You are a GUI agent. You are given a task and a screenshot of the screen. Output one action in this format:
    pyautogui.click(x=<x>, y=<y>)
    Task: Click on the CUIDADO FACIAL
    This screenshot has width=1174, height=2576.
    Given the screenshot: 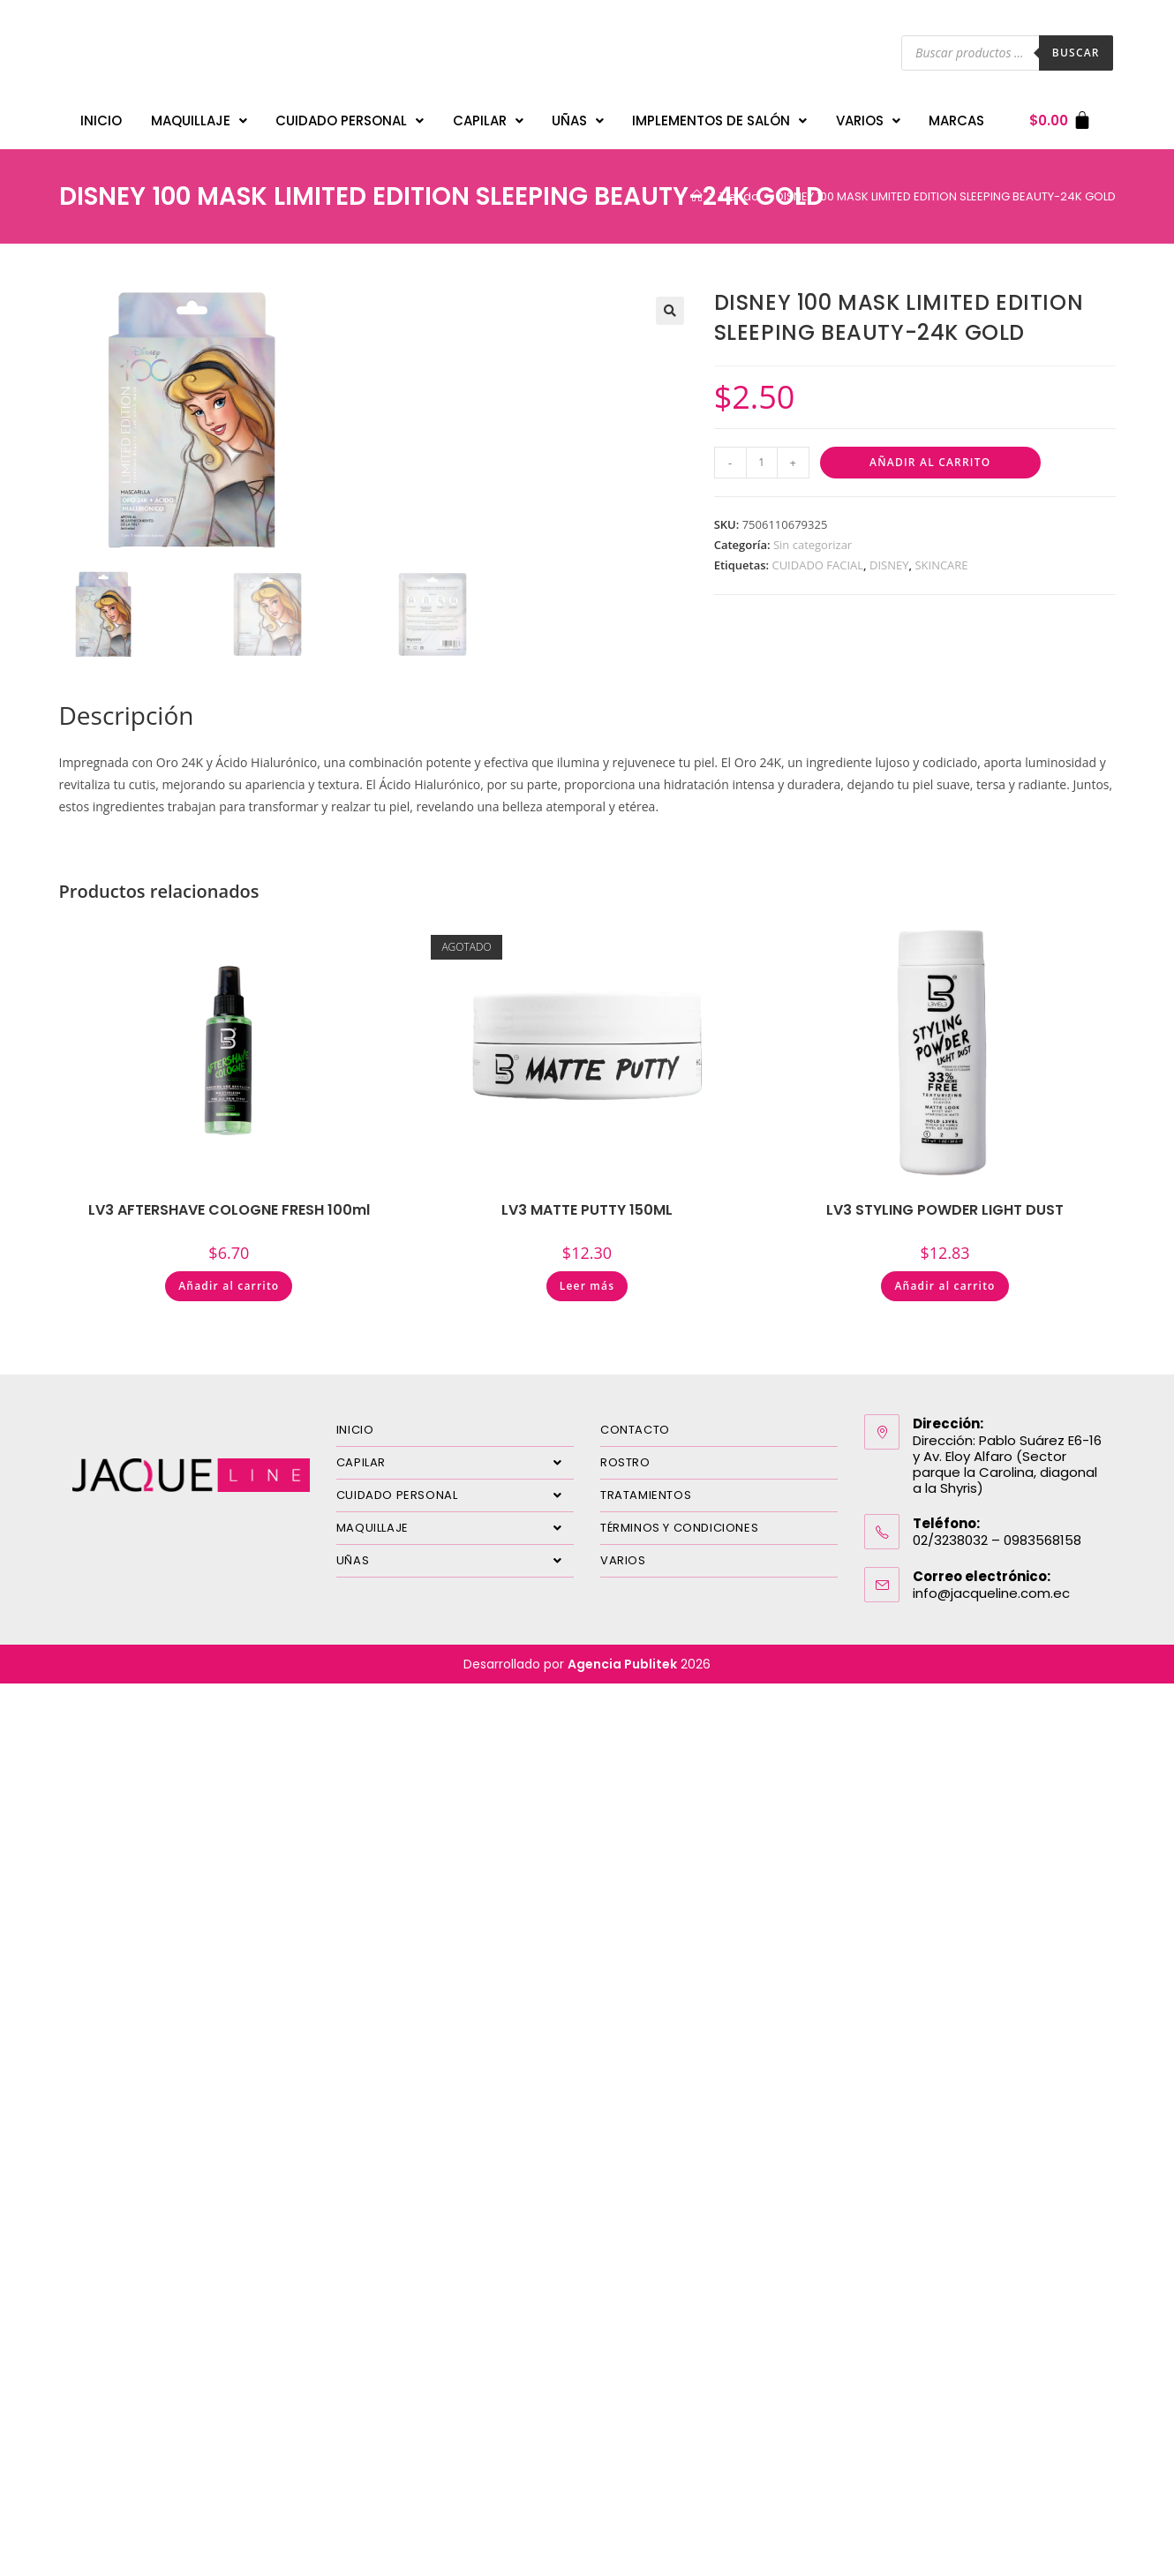 What is the action you would take?
    pyautogui.click(x=817, y=565)
    